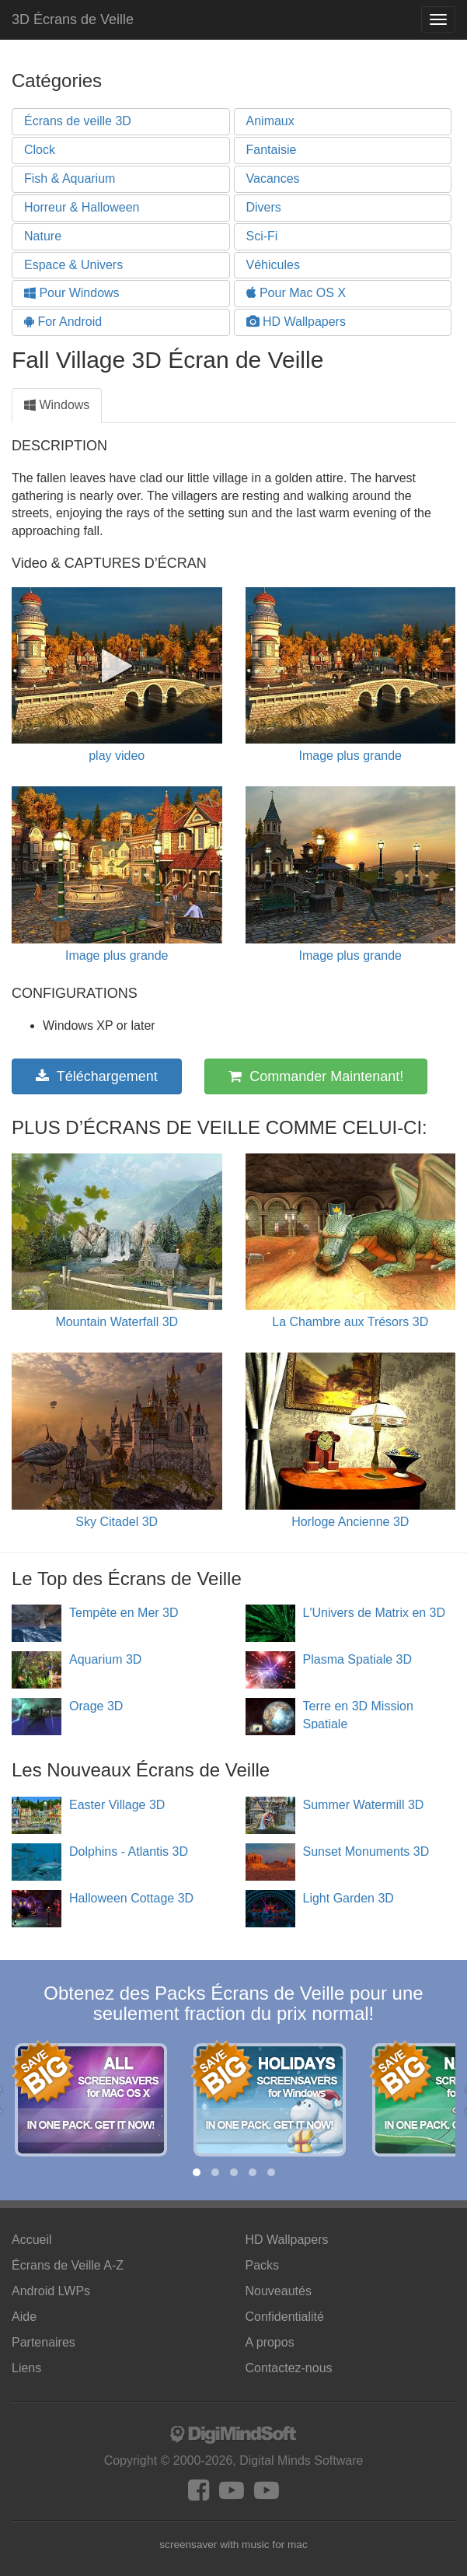  What do you see at coordinates (24, 2316) in the screenshot?
I see `Aide` at bounding box center [24, 2316].